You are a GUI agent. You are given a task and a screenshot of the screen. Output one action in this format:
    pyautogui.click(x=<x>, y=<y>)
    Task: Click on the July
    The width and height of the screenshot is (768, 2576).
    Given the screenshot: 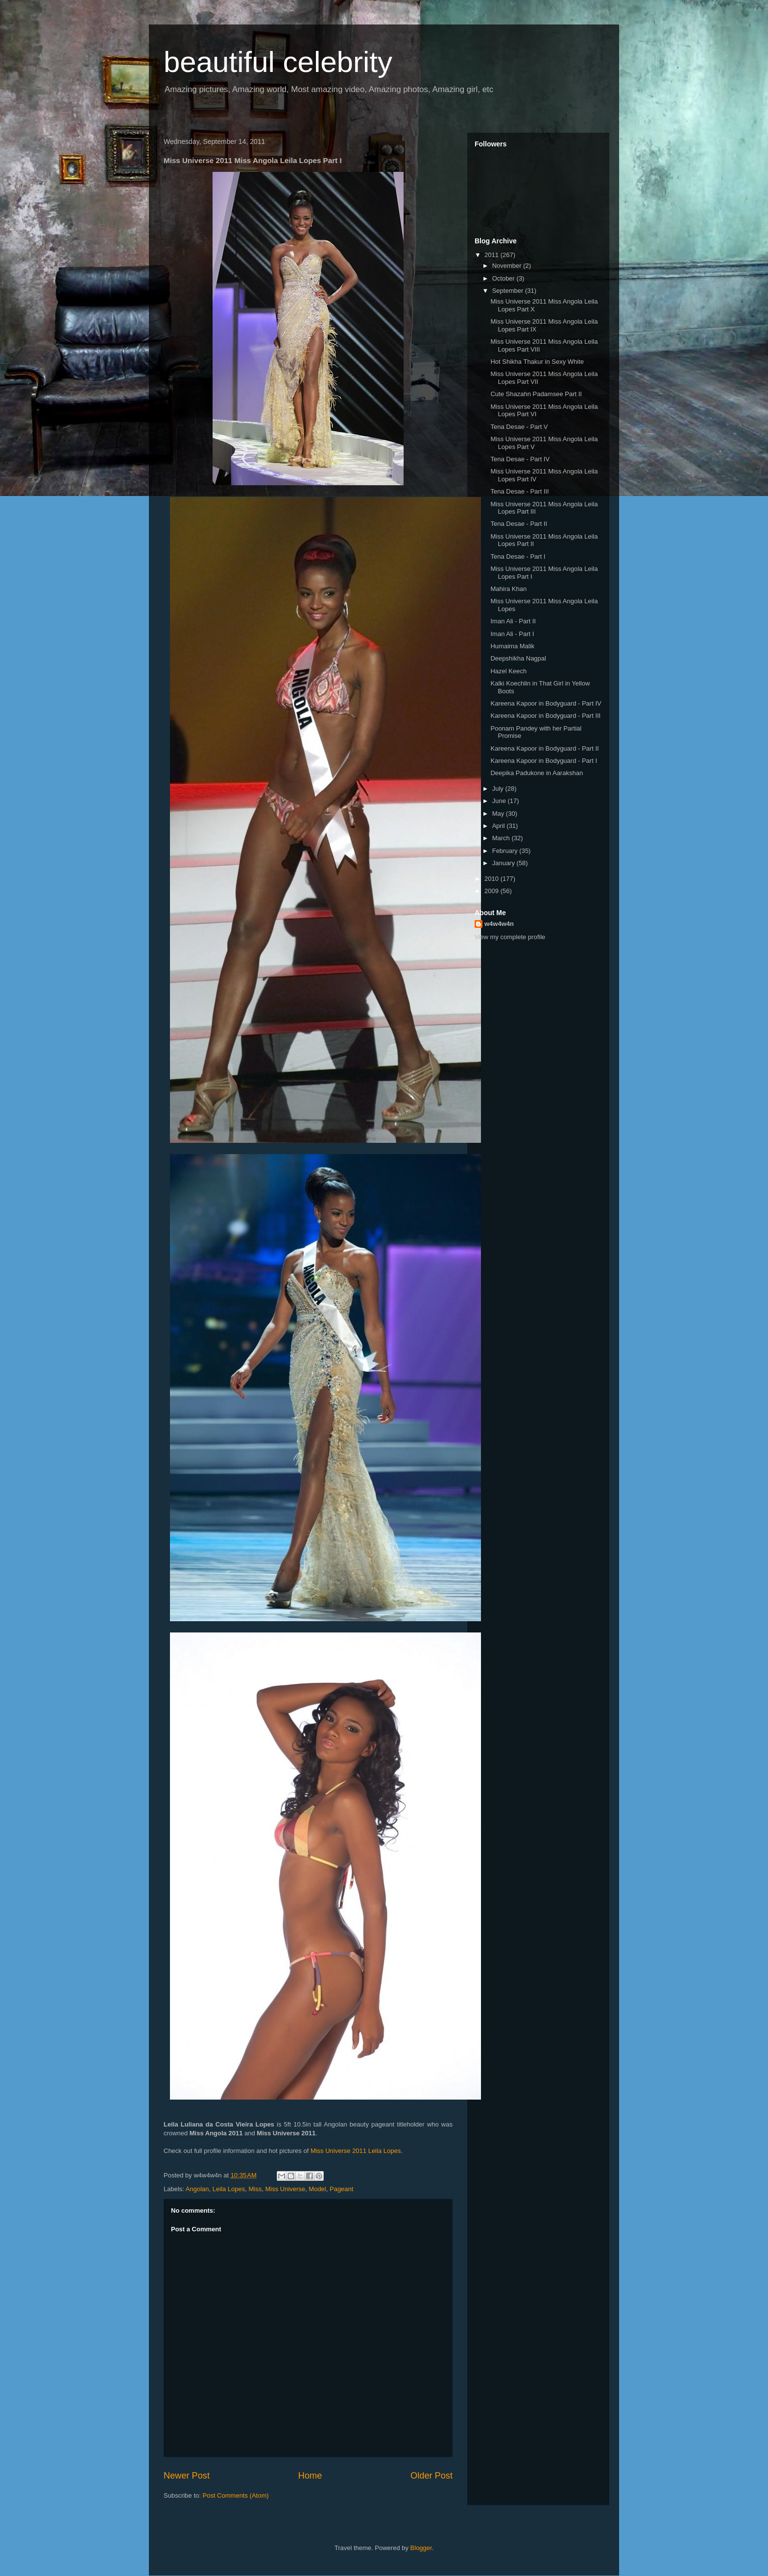 What is the action you would take?
    pyautogui.click(x=498, y=788)
    